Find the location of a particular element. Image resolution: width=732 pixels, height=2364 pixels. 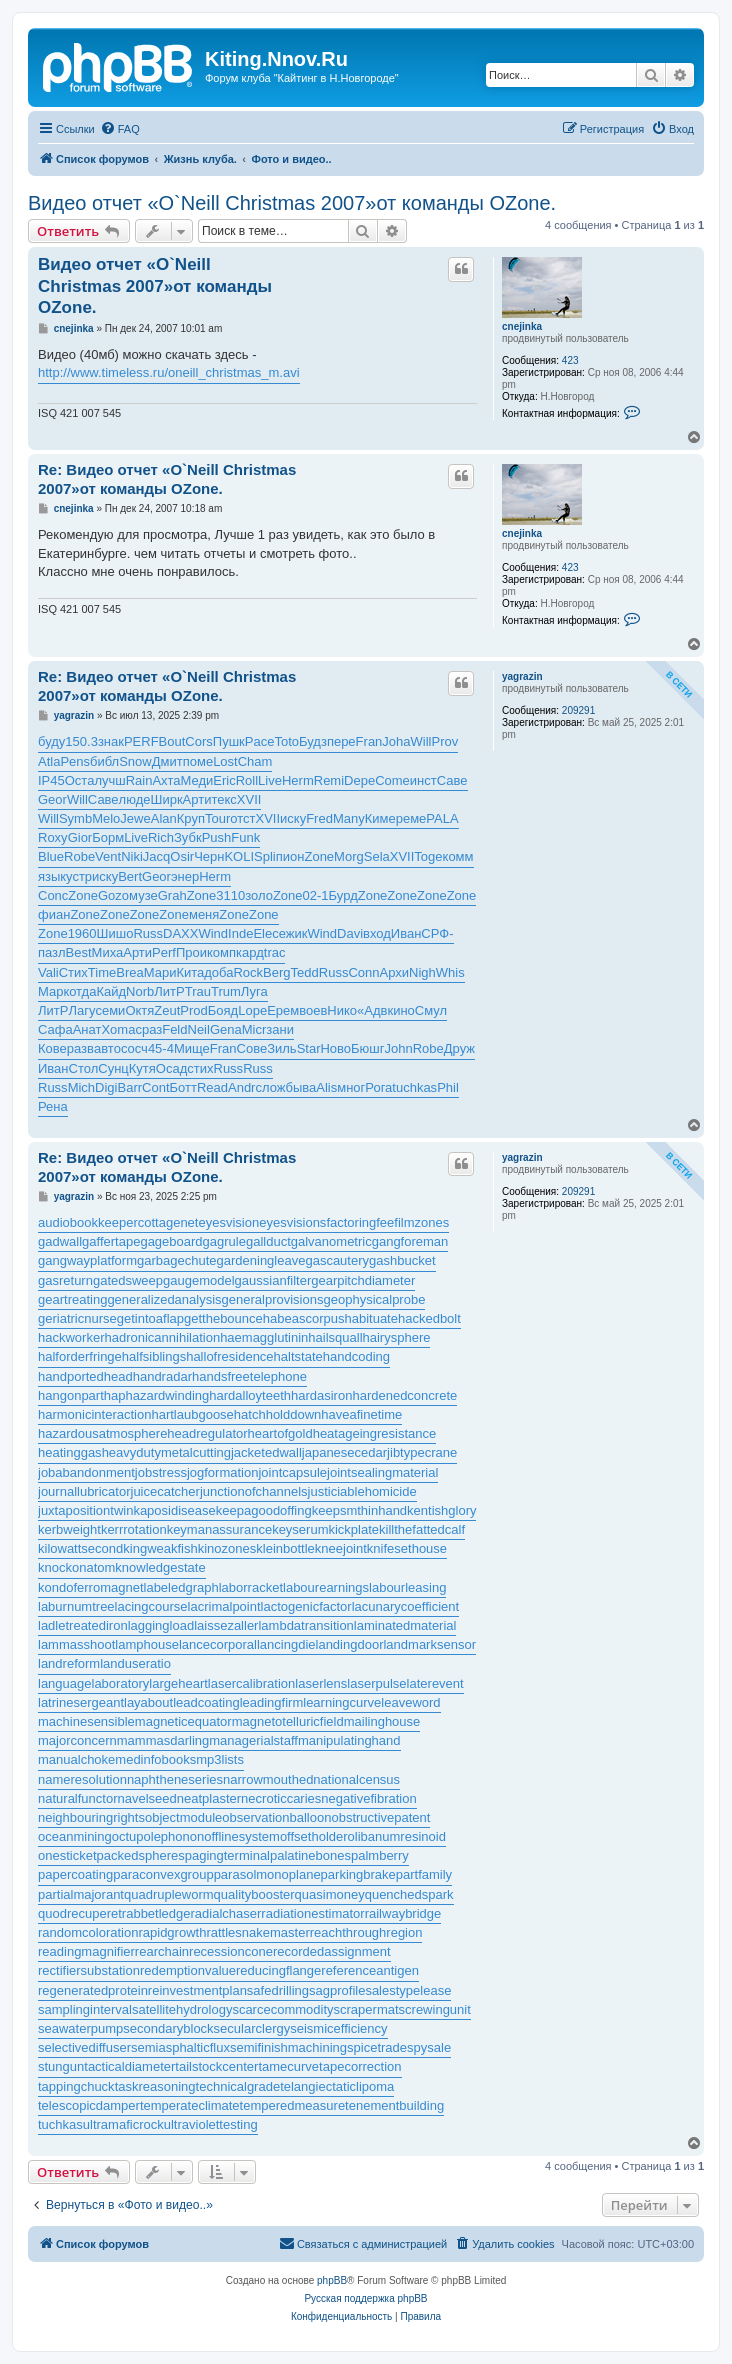

languagelaboratory is located at coordinates (93, 1683).